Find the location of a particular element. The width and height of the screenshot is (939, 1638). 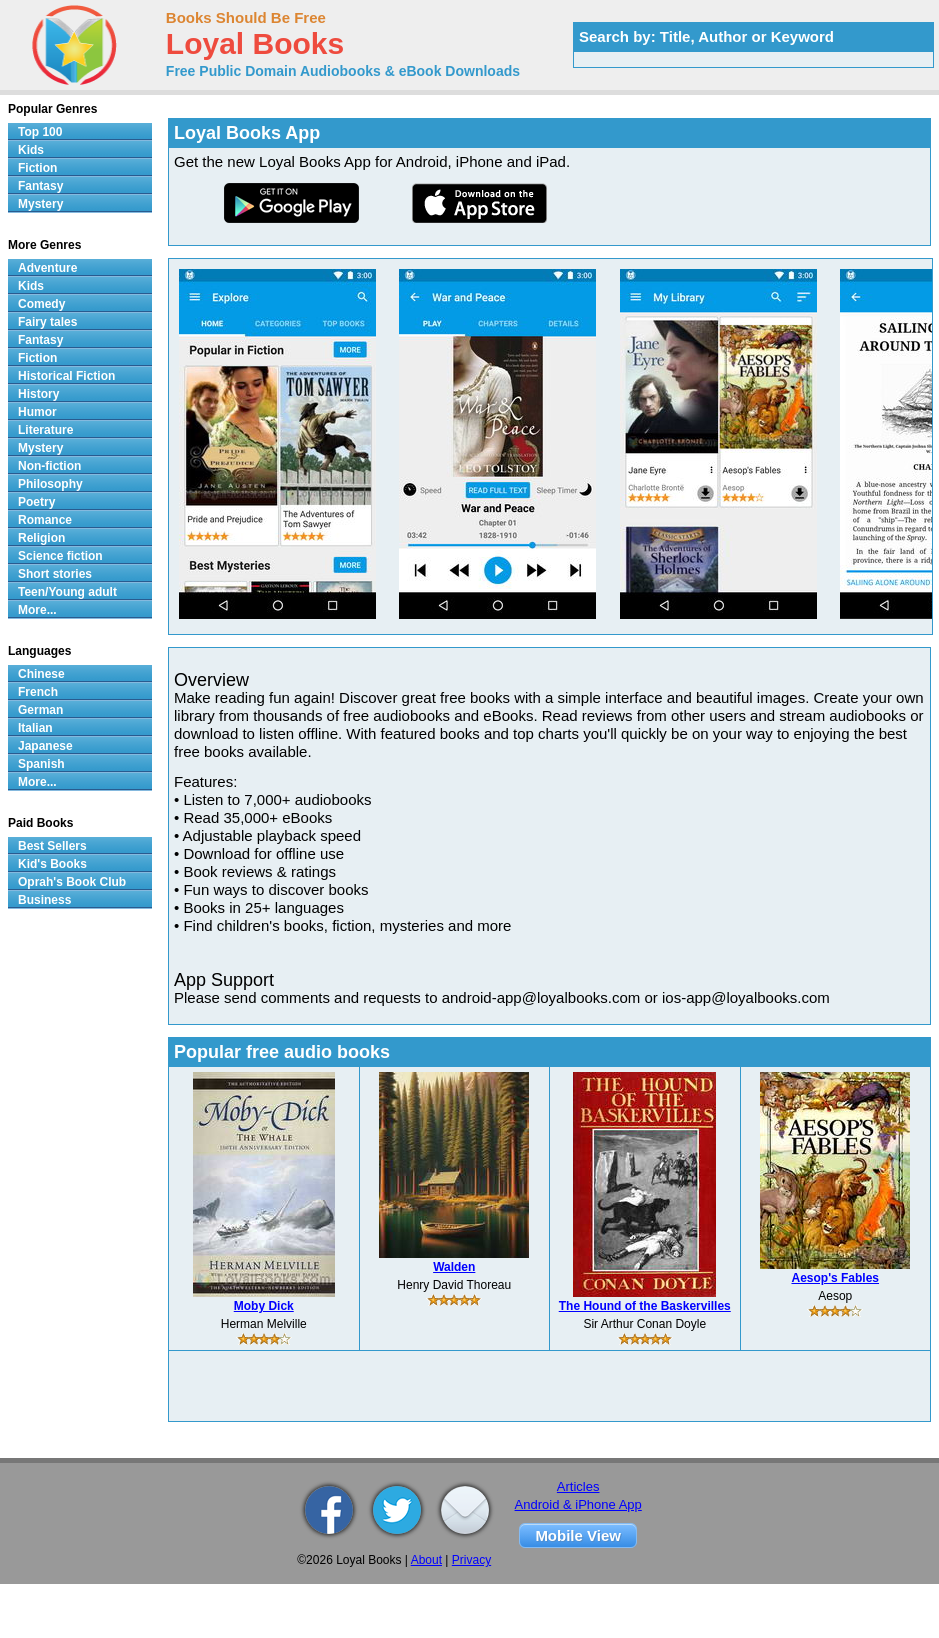

Top 100 is located at coordinates (40, 132).